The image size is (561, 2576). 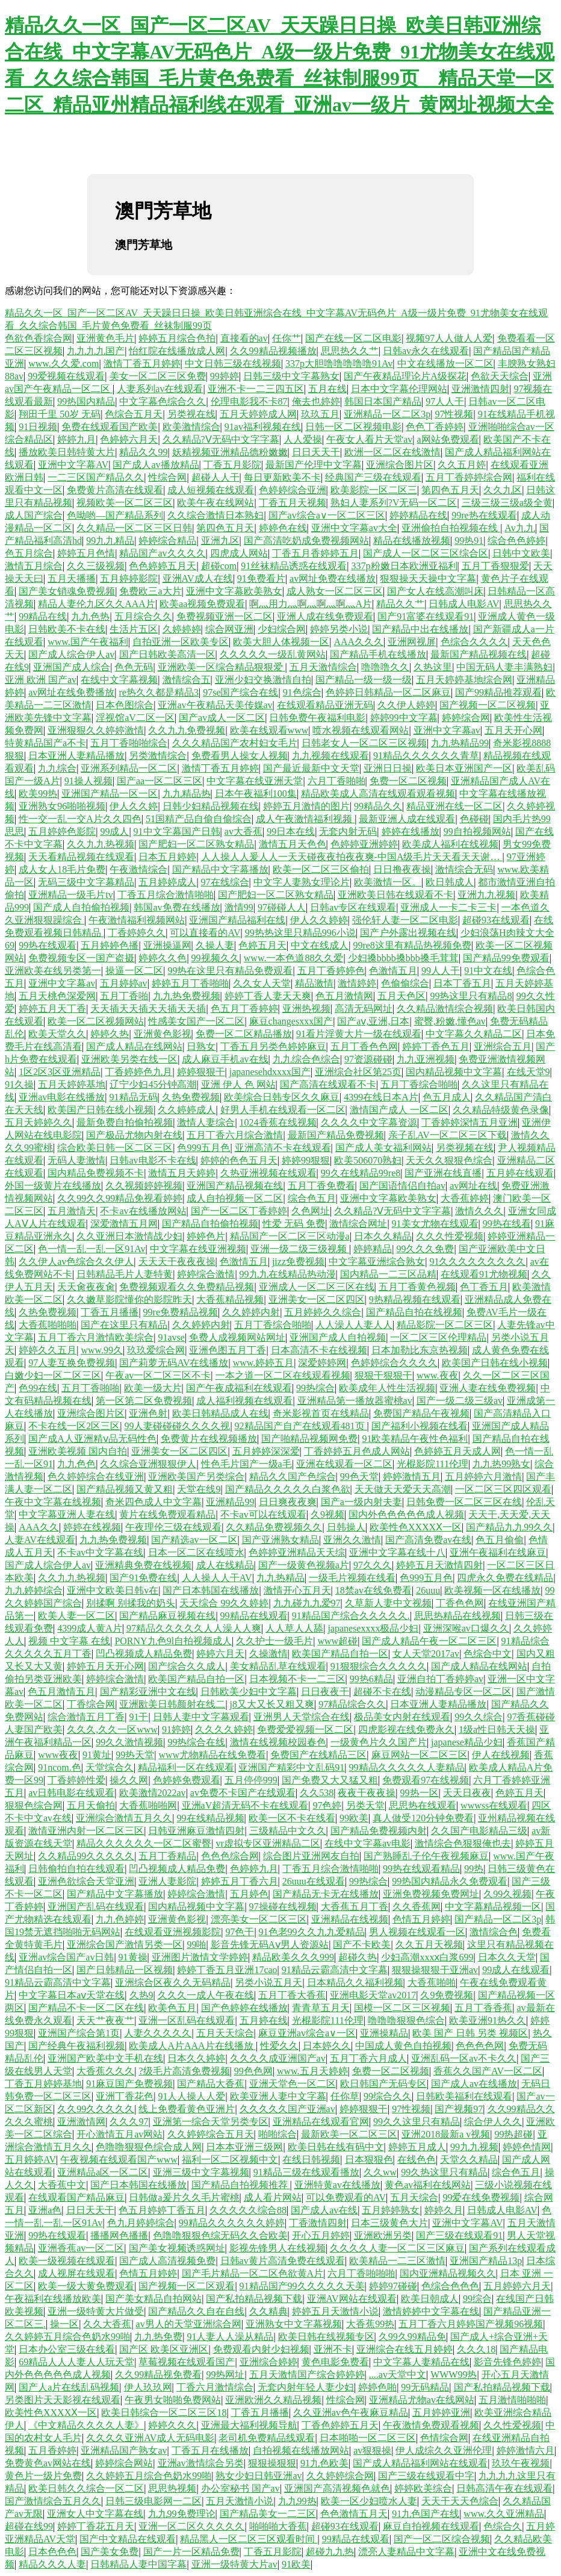 I want to click on japanesexxxx极品少妇, so click(x=372, y=1628).